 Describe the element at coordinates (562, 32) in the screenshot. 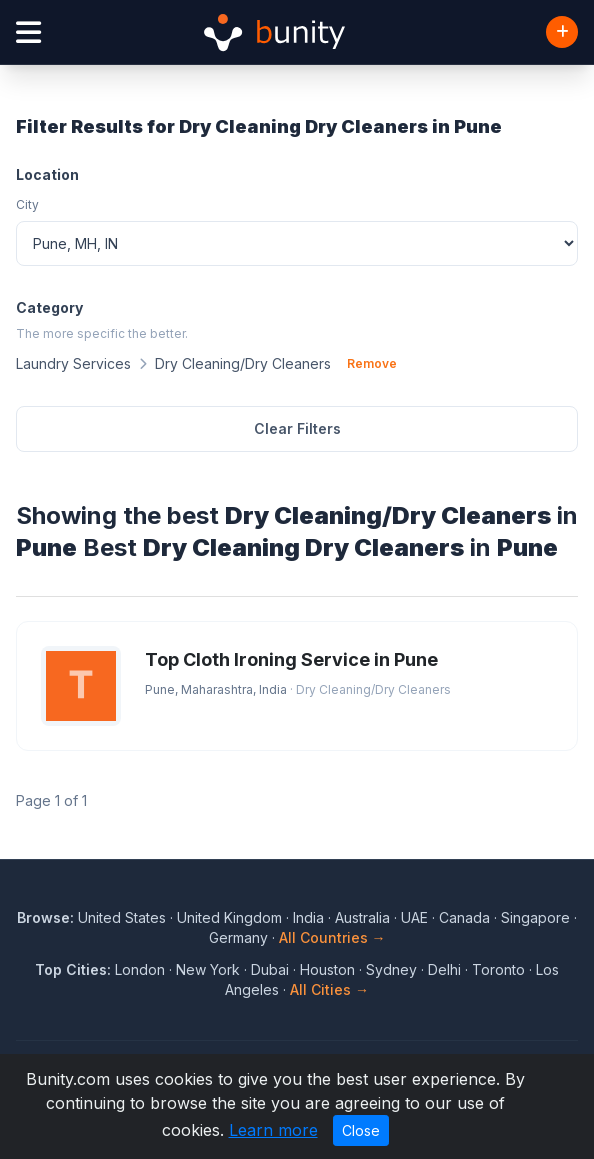

I see `[Add Business]` at that location.